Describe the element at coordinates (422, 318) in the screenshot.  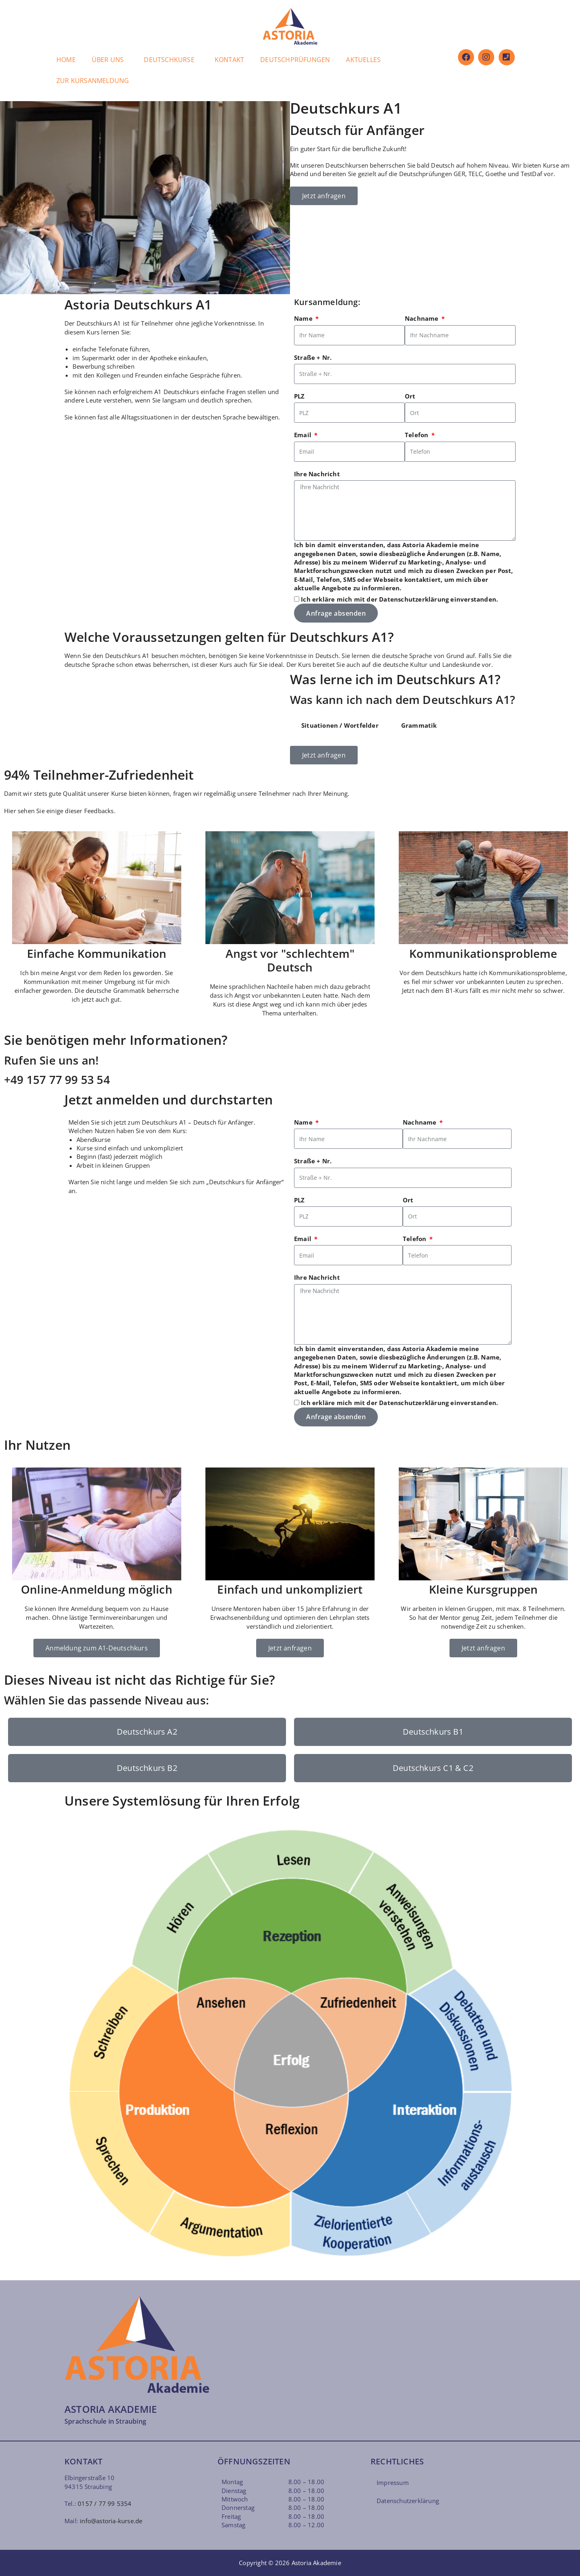
I see `Nachname` at that location.